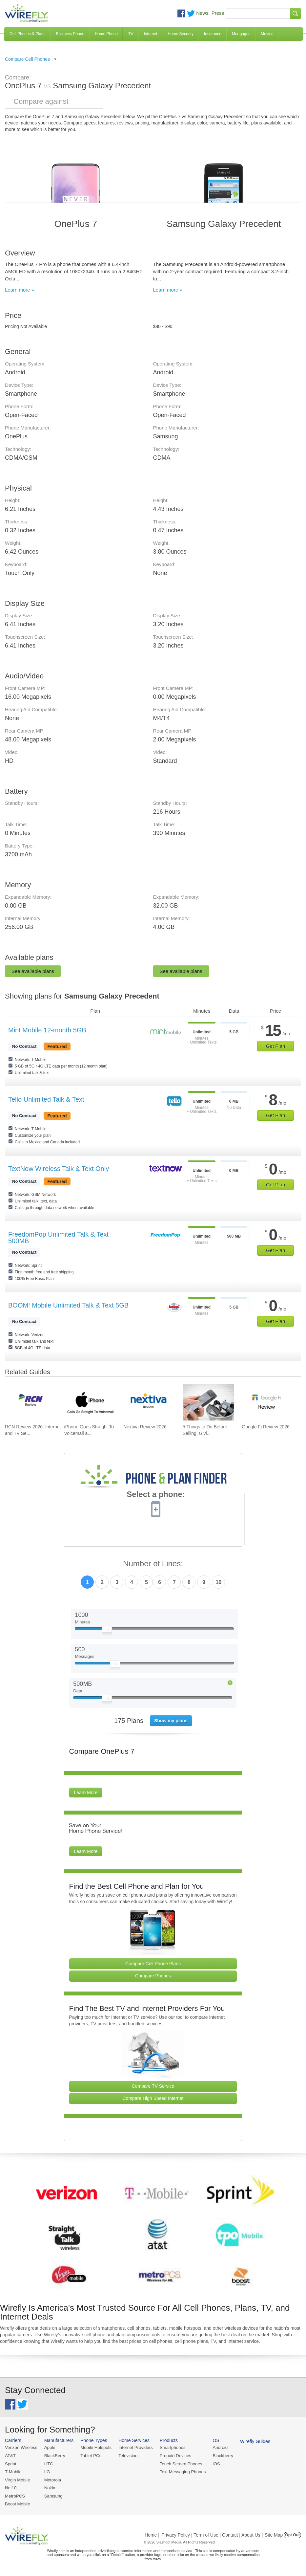 This screenshot has height=2576, width=306. I want to click on Prepaid Devices, so click(173, 2455).